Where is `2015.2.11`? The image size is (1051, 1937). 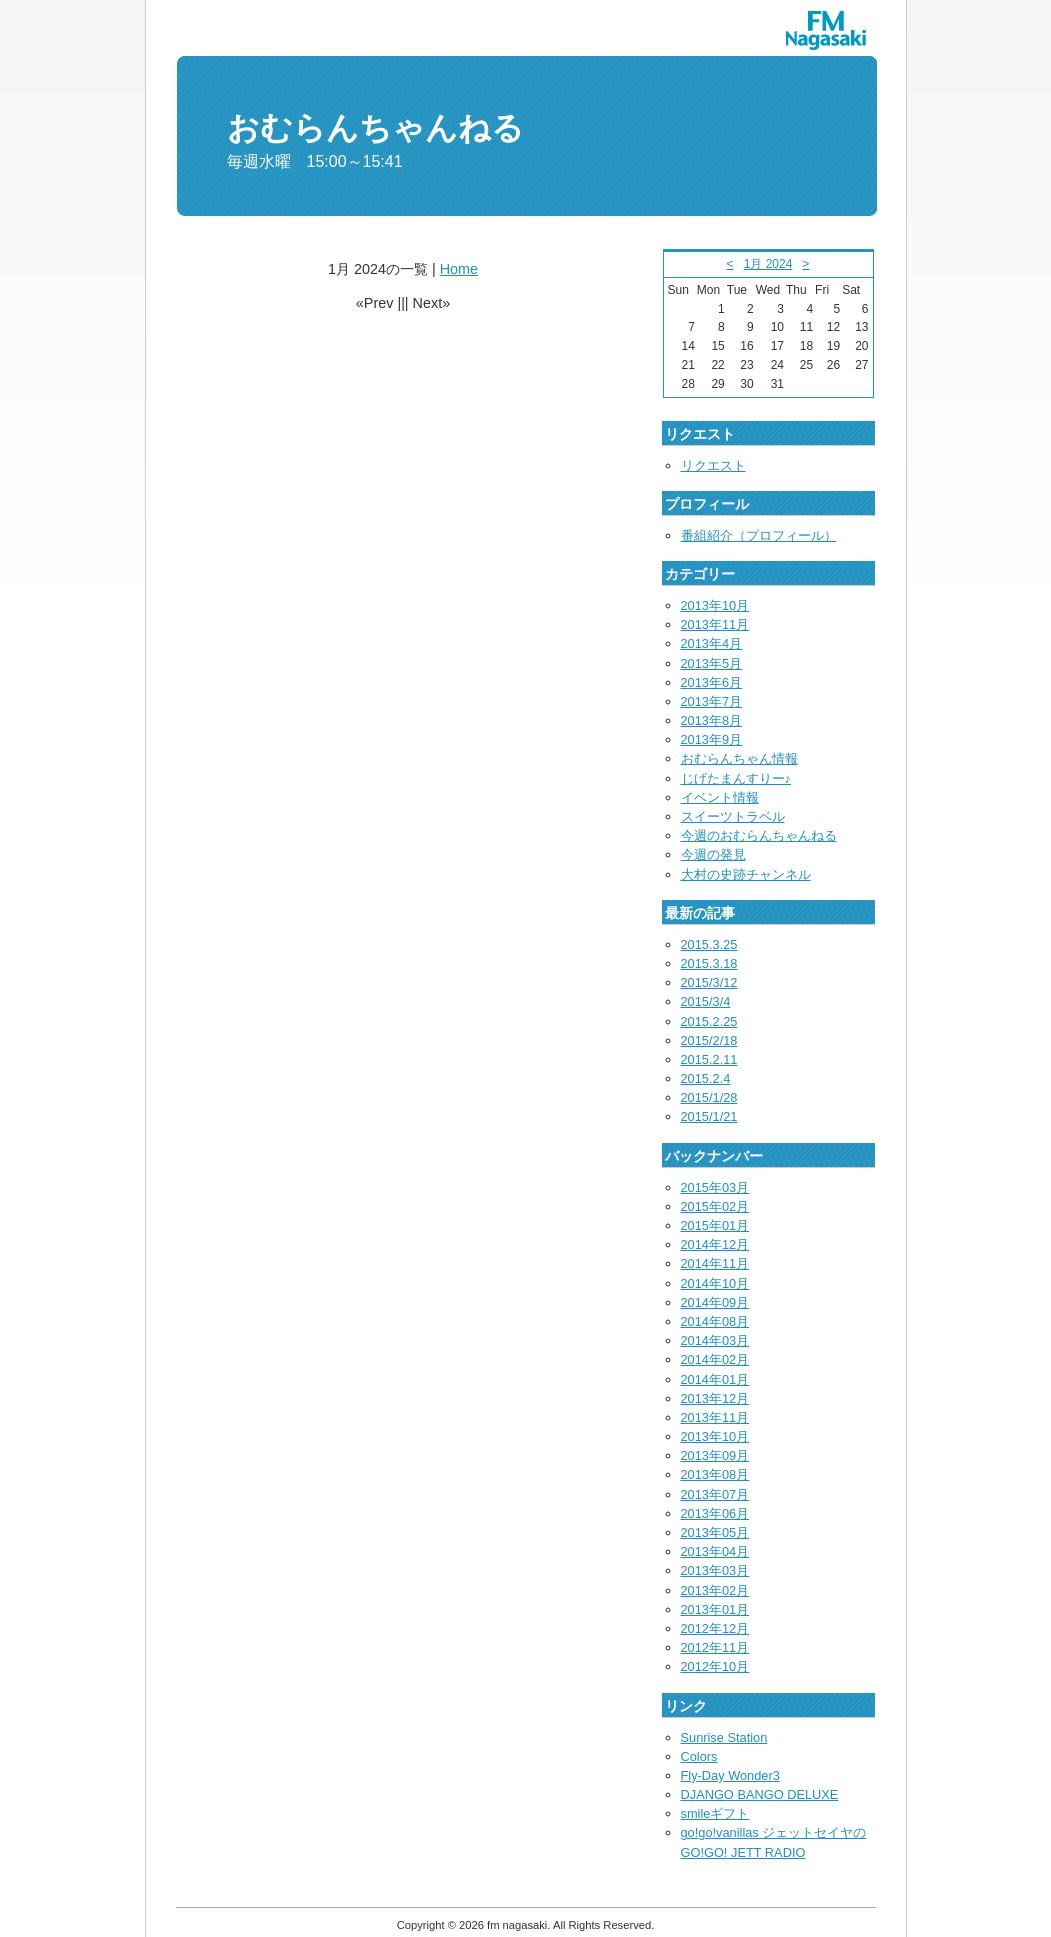
2015.2.11 is located at coordinates (709, 1059).